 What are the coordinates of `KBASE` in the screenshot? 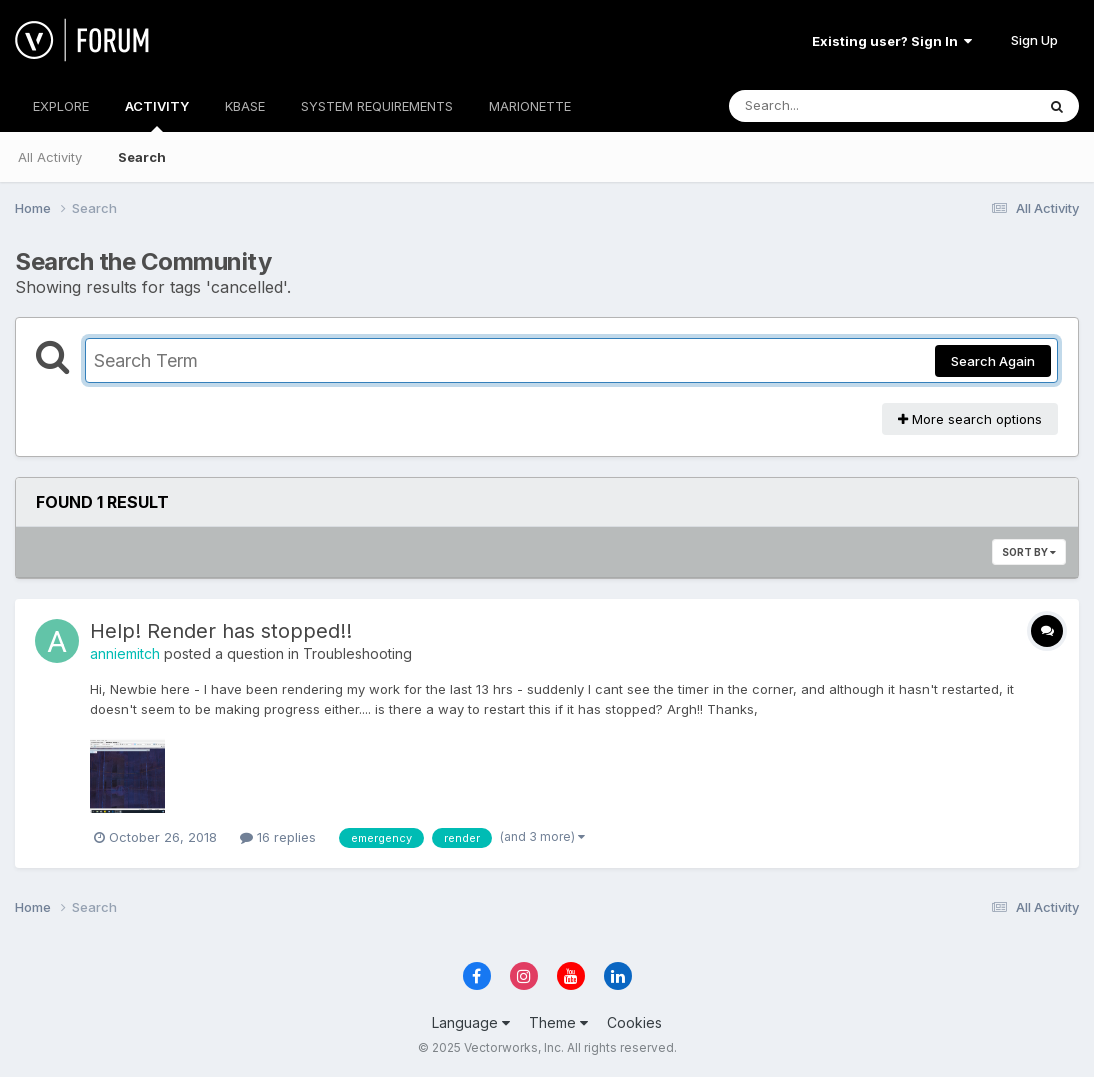 It's located at (245, 106).